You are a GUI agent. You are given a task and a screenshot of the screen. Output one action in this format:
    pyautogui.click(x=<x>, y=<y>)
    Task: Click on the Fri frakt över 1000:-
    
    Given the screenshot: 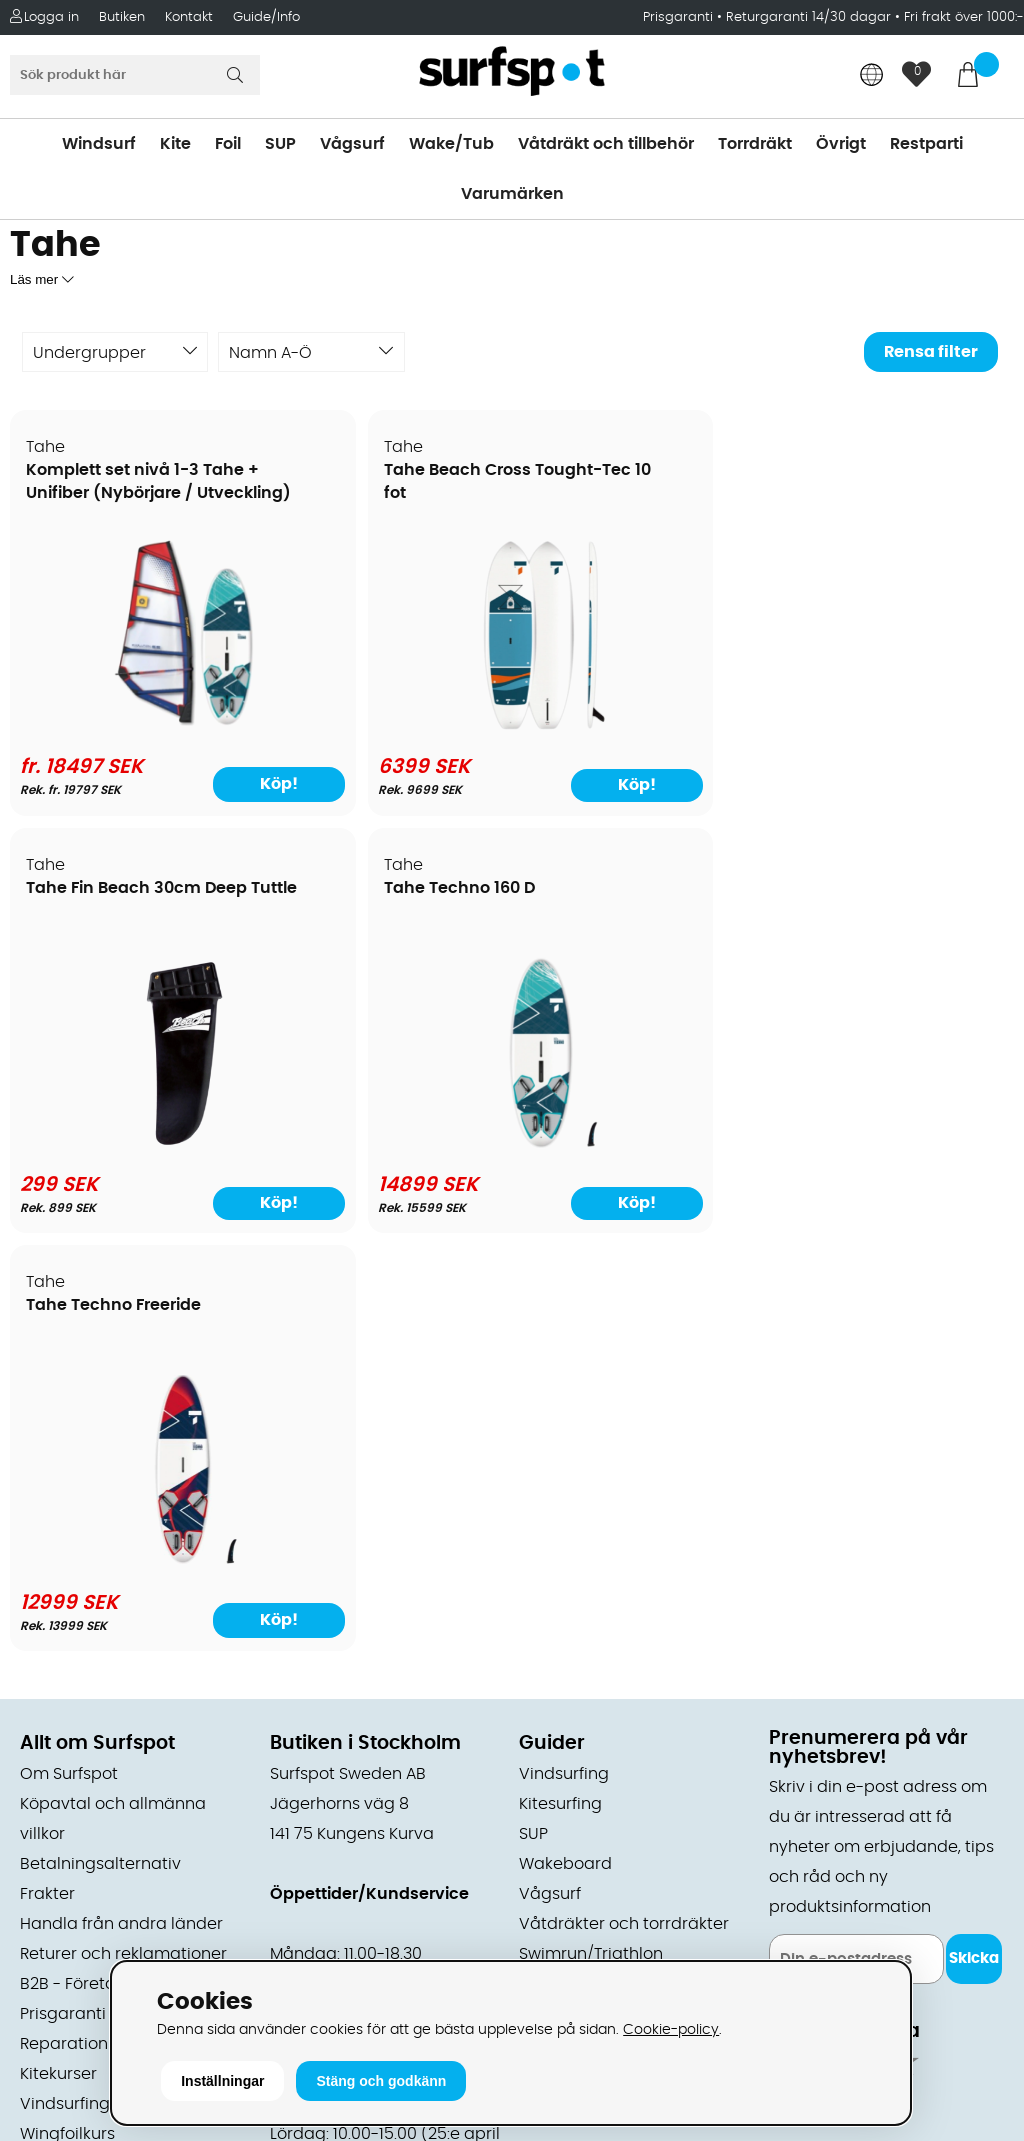 What is the action you would take?
    pyautogui.click(x=964, y=17)
    